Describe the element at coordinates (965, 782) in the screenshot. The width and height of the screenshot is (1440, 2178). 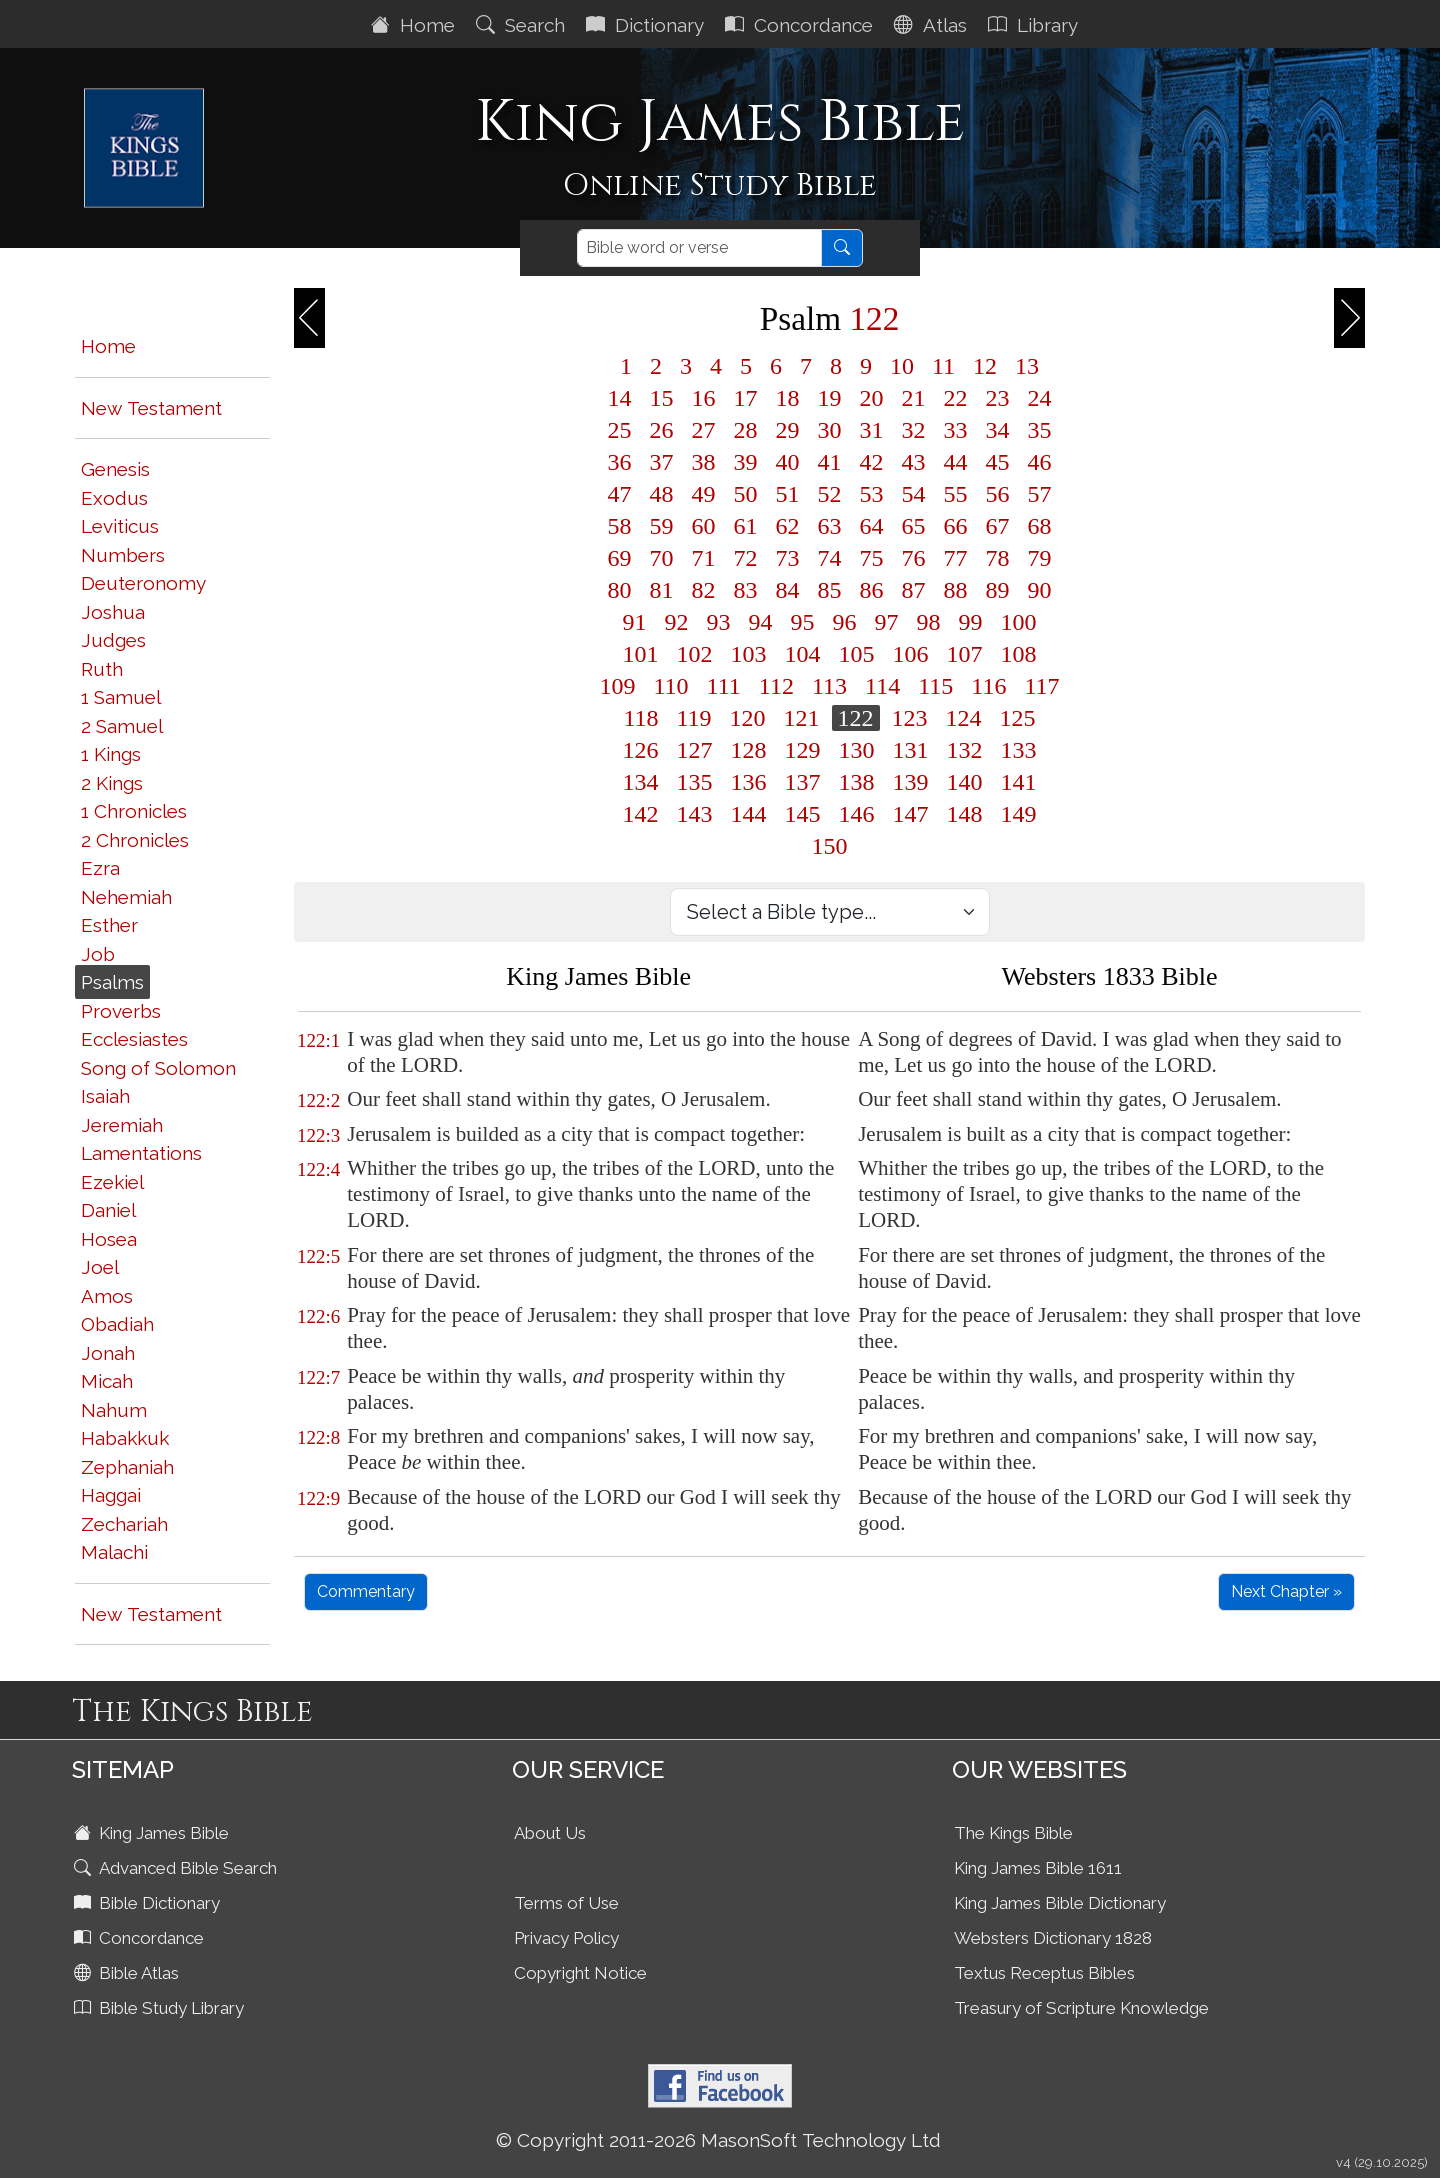
I see `140` at that location.